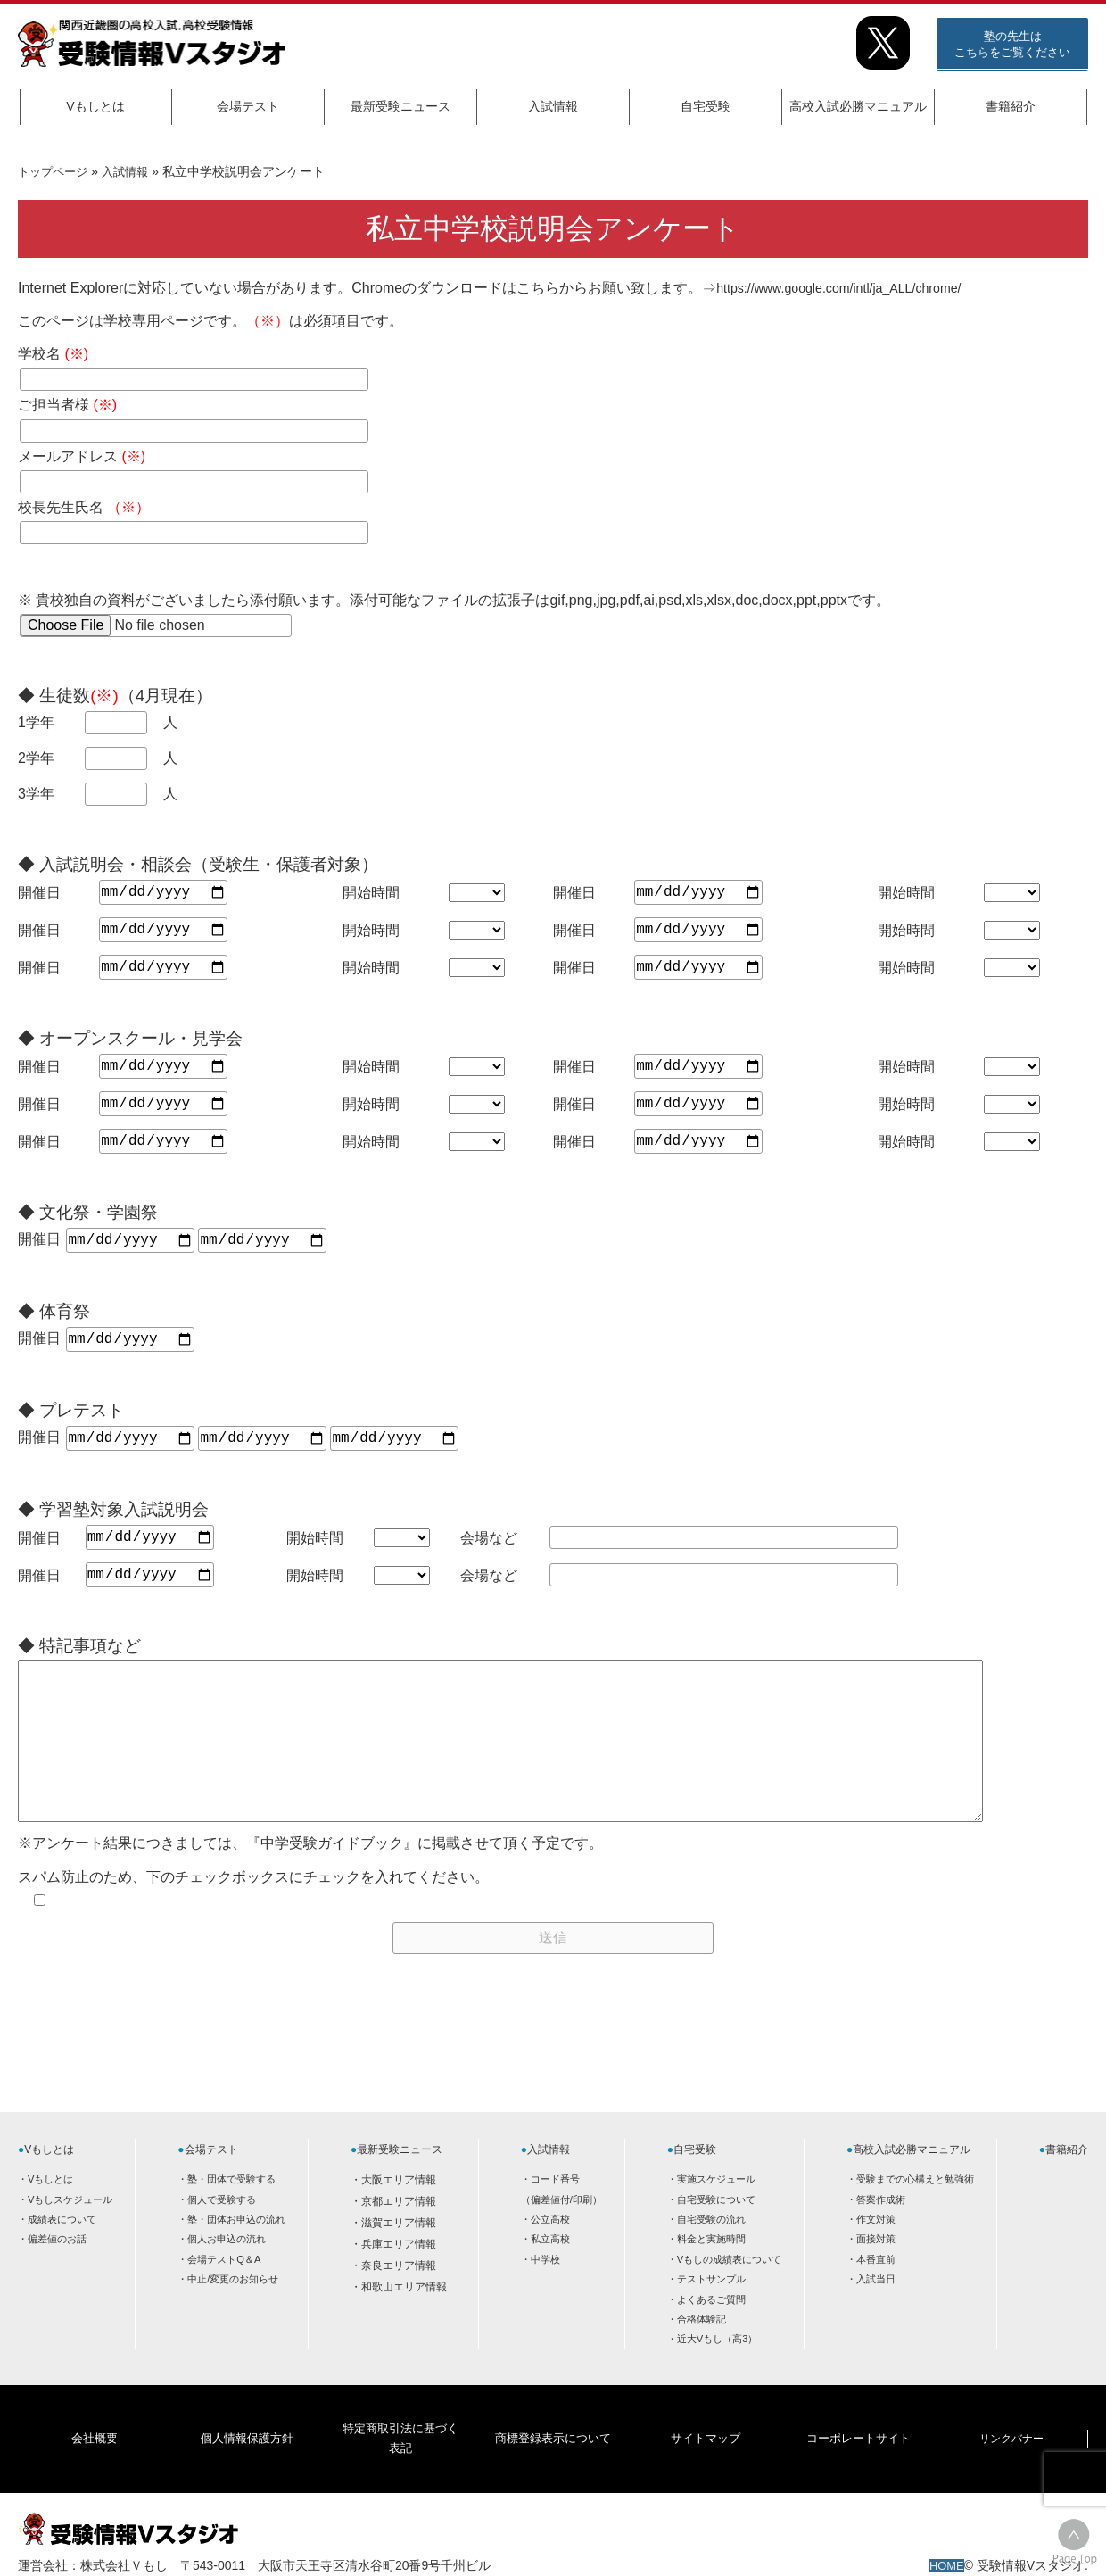  What do you see at coordinates (399, 2447) in the screenshot?
I see `特定商取引法に基づく表記` at bounding box center [399, 2447].